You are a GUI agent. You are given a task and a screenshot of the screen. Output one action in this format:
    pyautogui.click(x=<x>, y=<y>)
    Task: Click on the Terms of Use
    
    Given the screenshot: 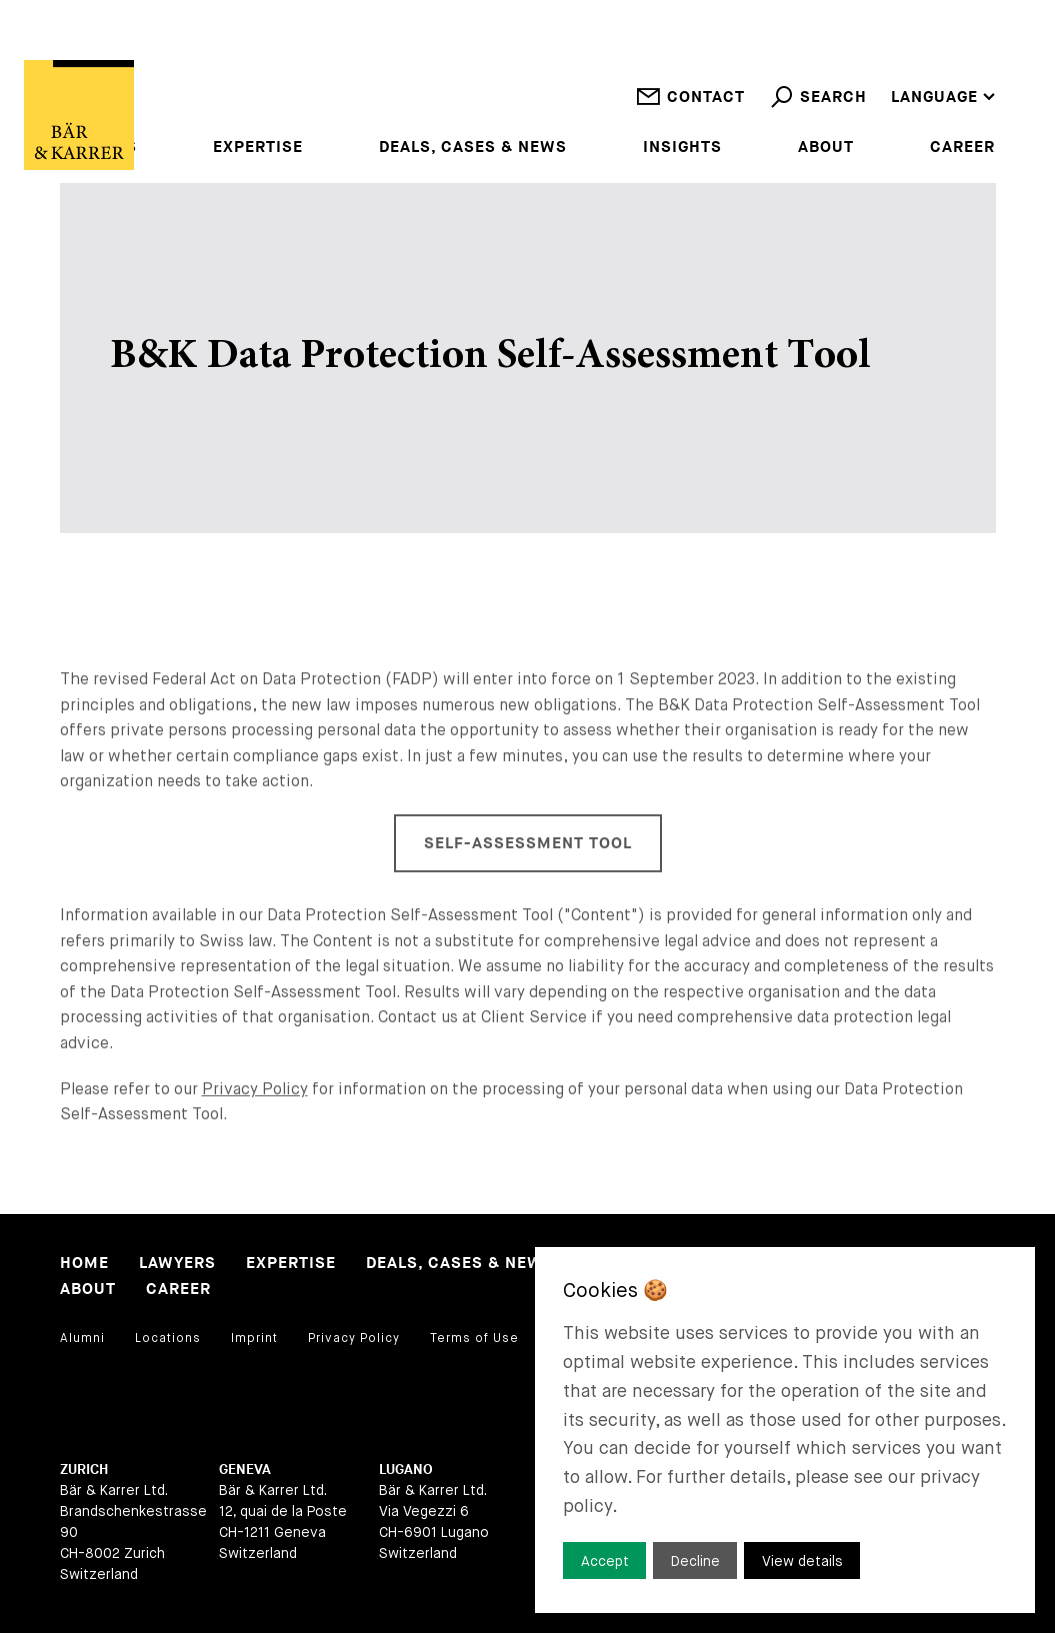 What is the action you would take?
    pyautogui.click(x=474, y=1338)
    